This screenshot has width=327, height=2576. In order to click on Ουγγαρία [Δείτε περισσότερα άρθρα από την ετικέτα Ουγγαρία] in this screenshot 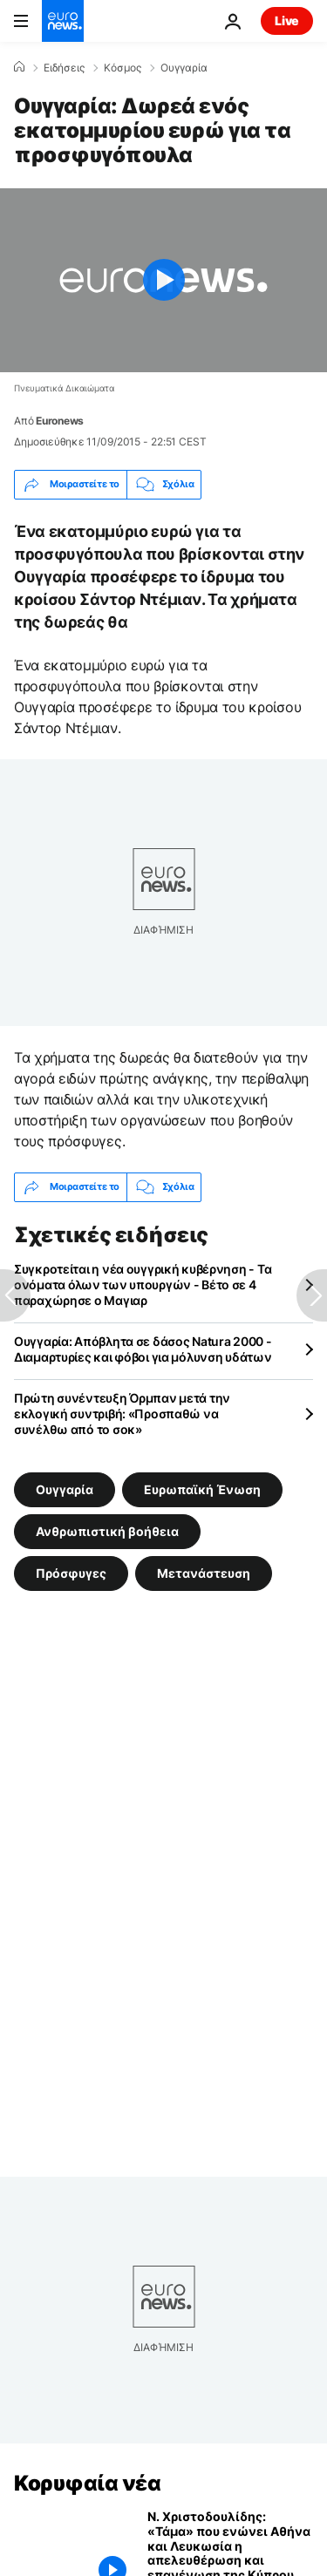, I will do `click(64, 1489)`.